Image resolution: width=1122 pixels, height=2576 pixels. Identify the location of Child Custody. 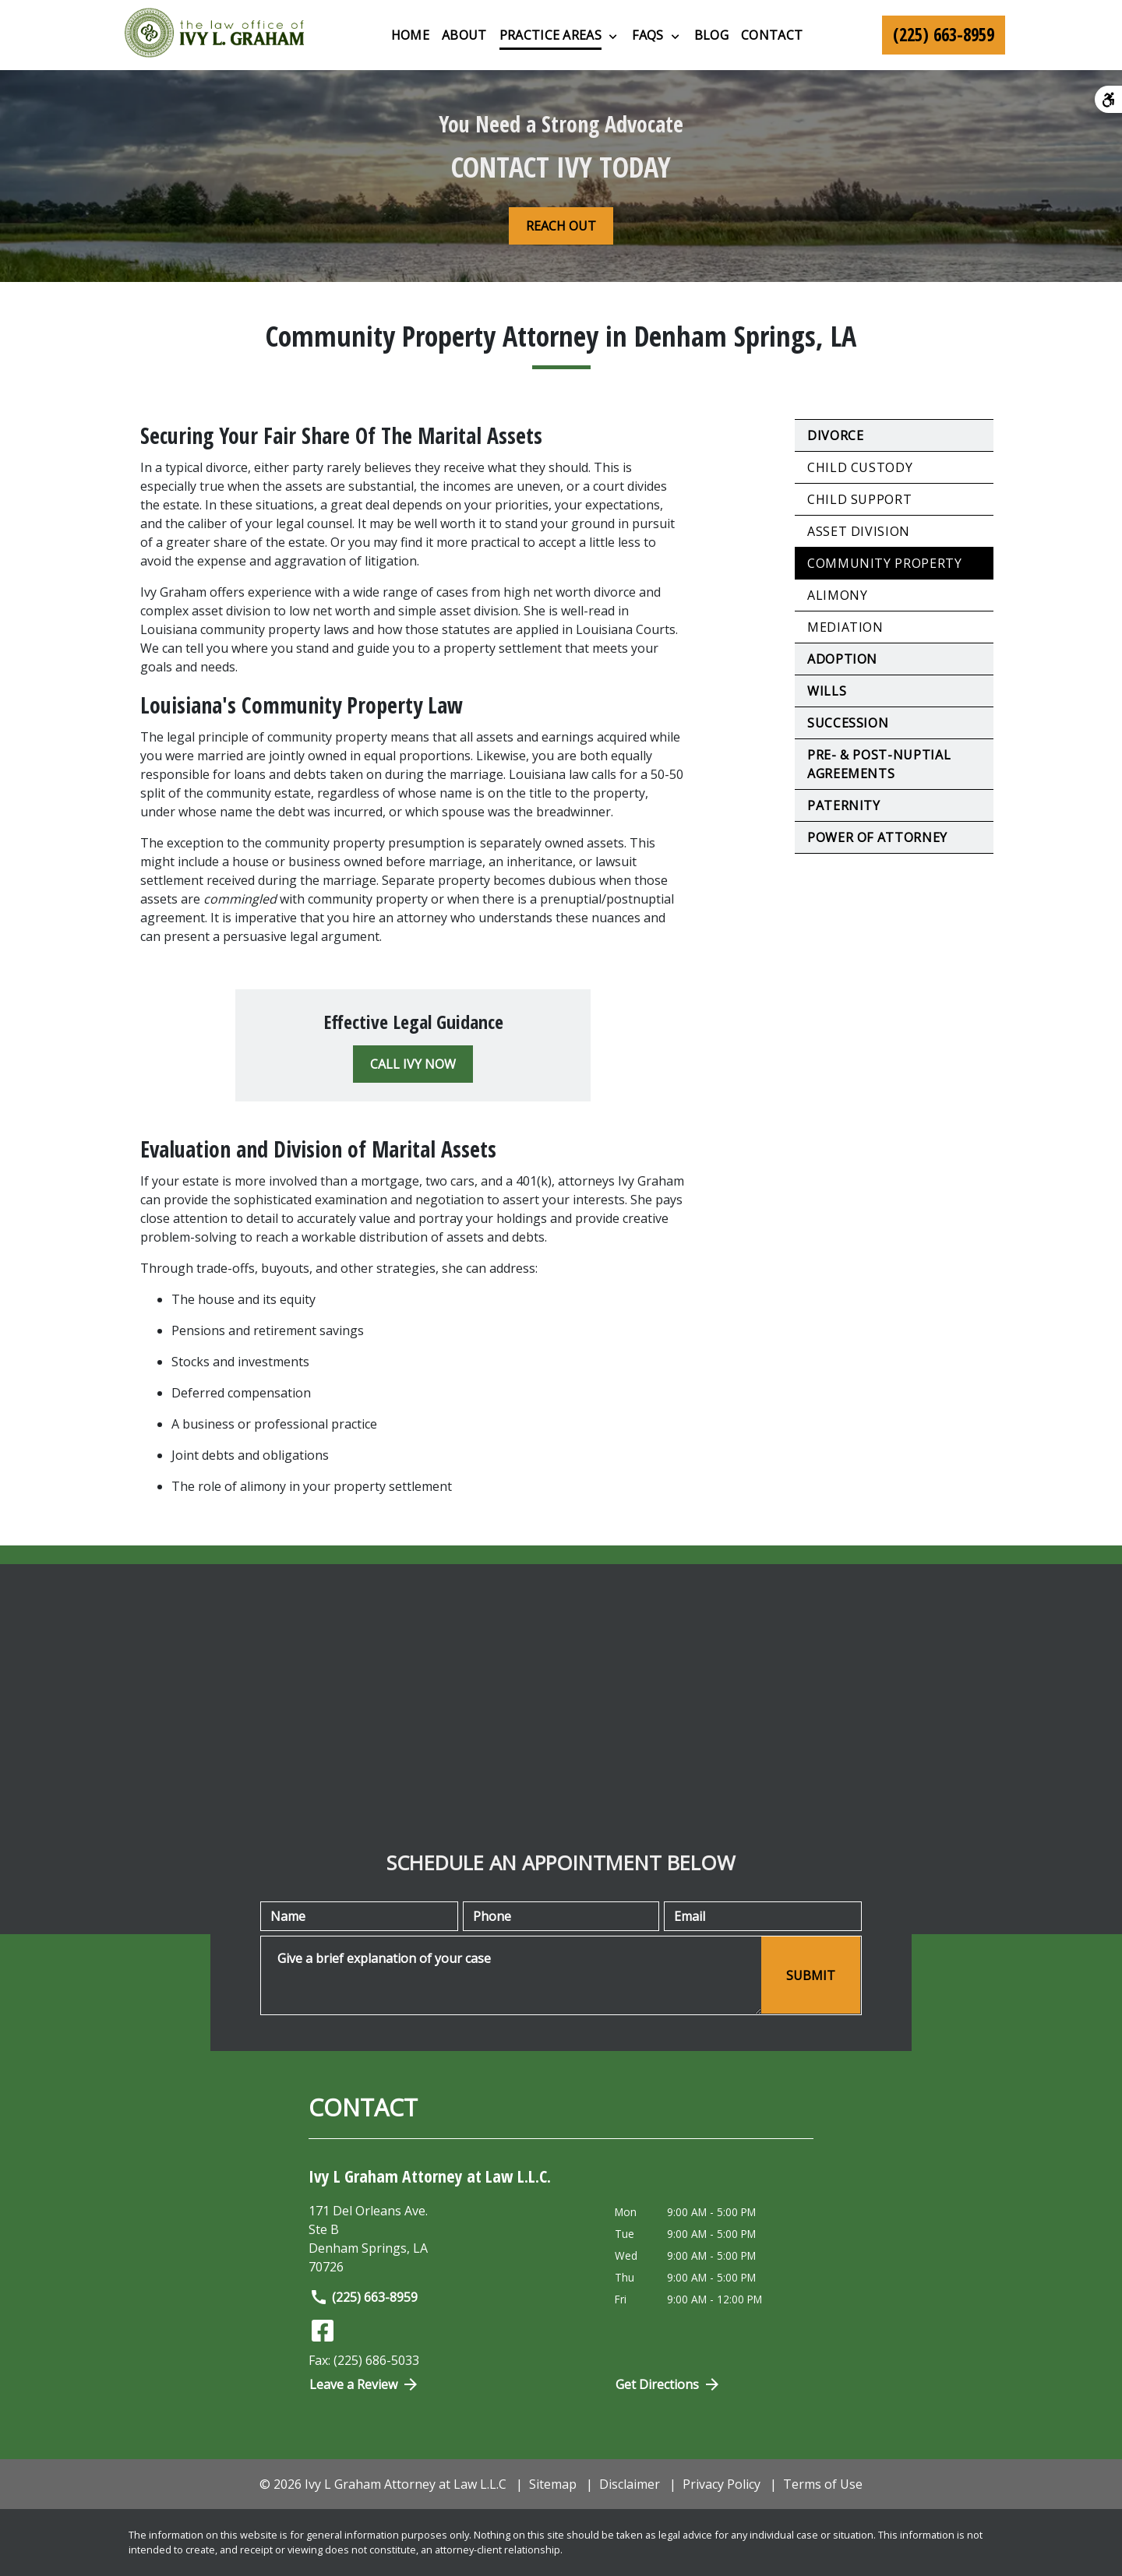
(859, 467).